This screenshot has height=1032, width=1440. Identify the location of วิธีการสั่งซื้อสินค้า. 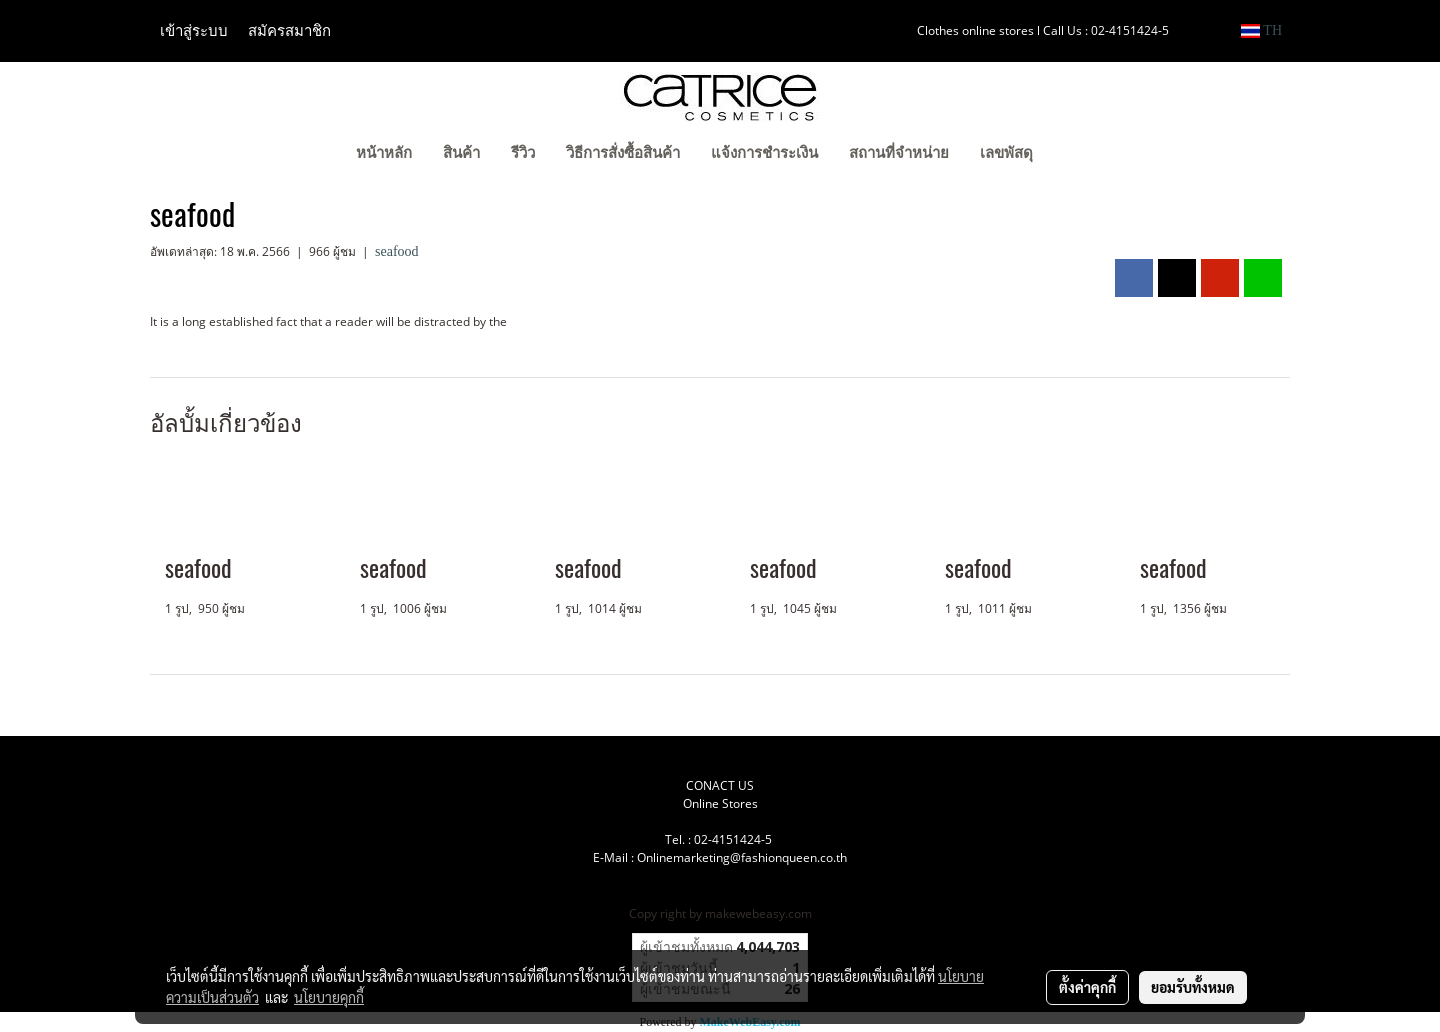
(623, 153).